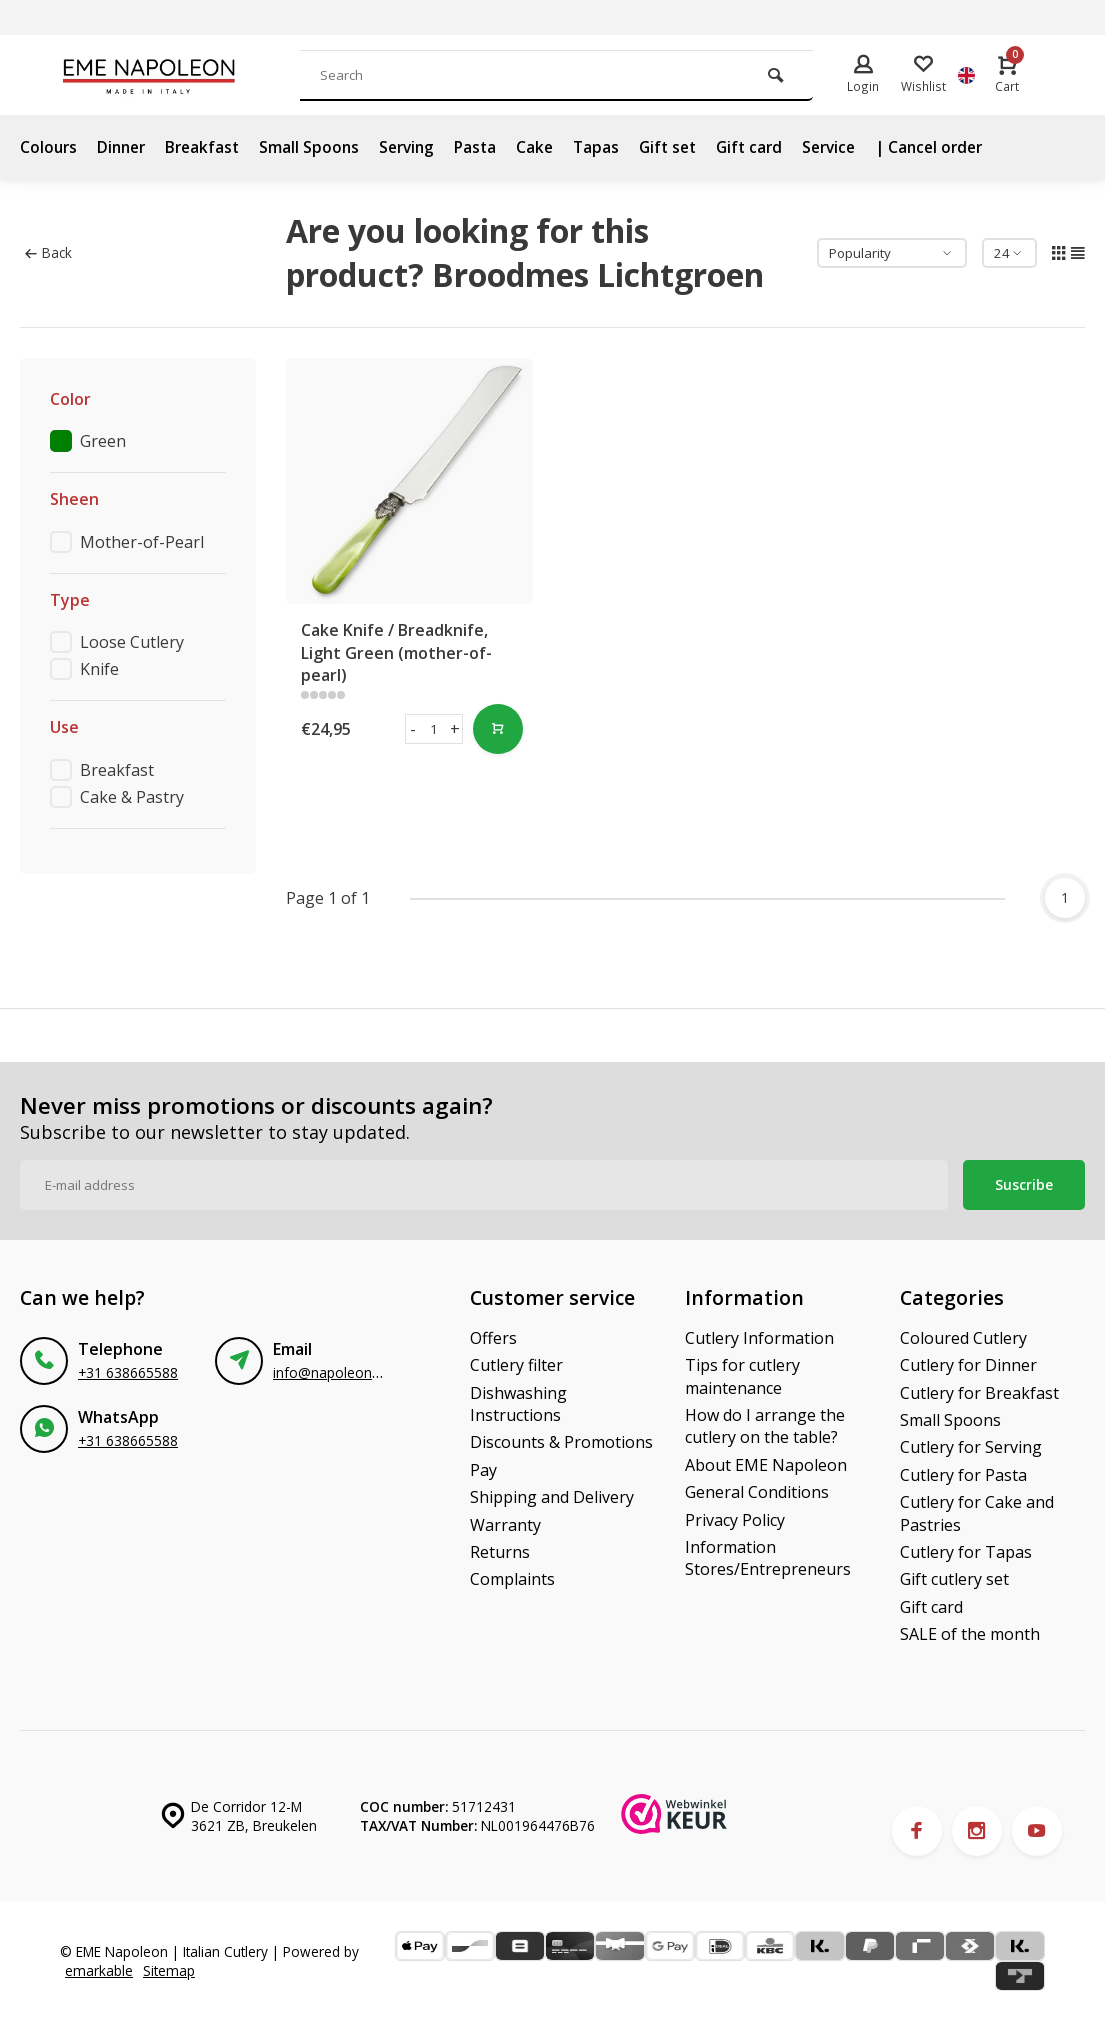  Describe the element at coordinates (855, 147) in the screenshot. I see `Service` at that location.